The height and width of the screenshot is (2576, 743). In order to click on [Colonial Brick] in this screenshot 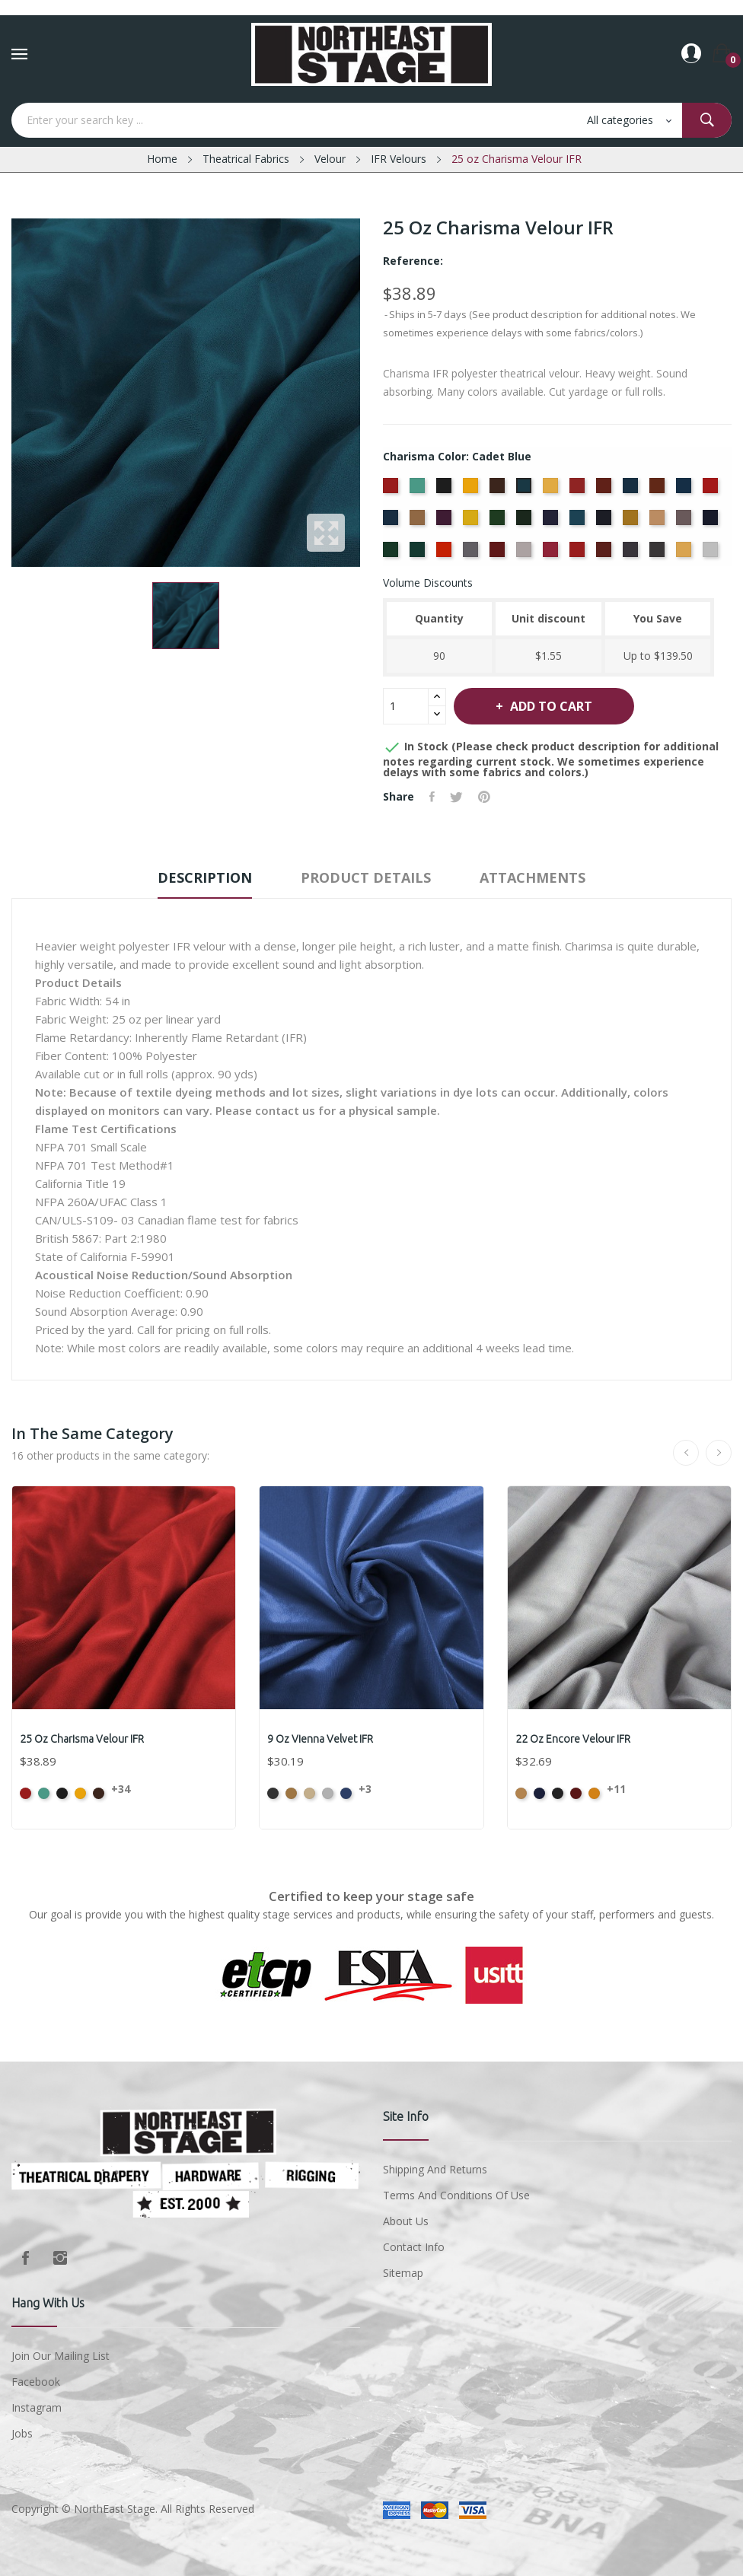, I will do `click(605, 490)`.